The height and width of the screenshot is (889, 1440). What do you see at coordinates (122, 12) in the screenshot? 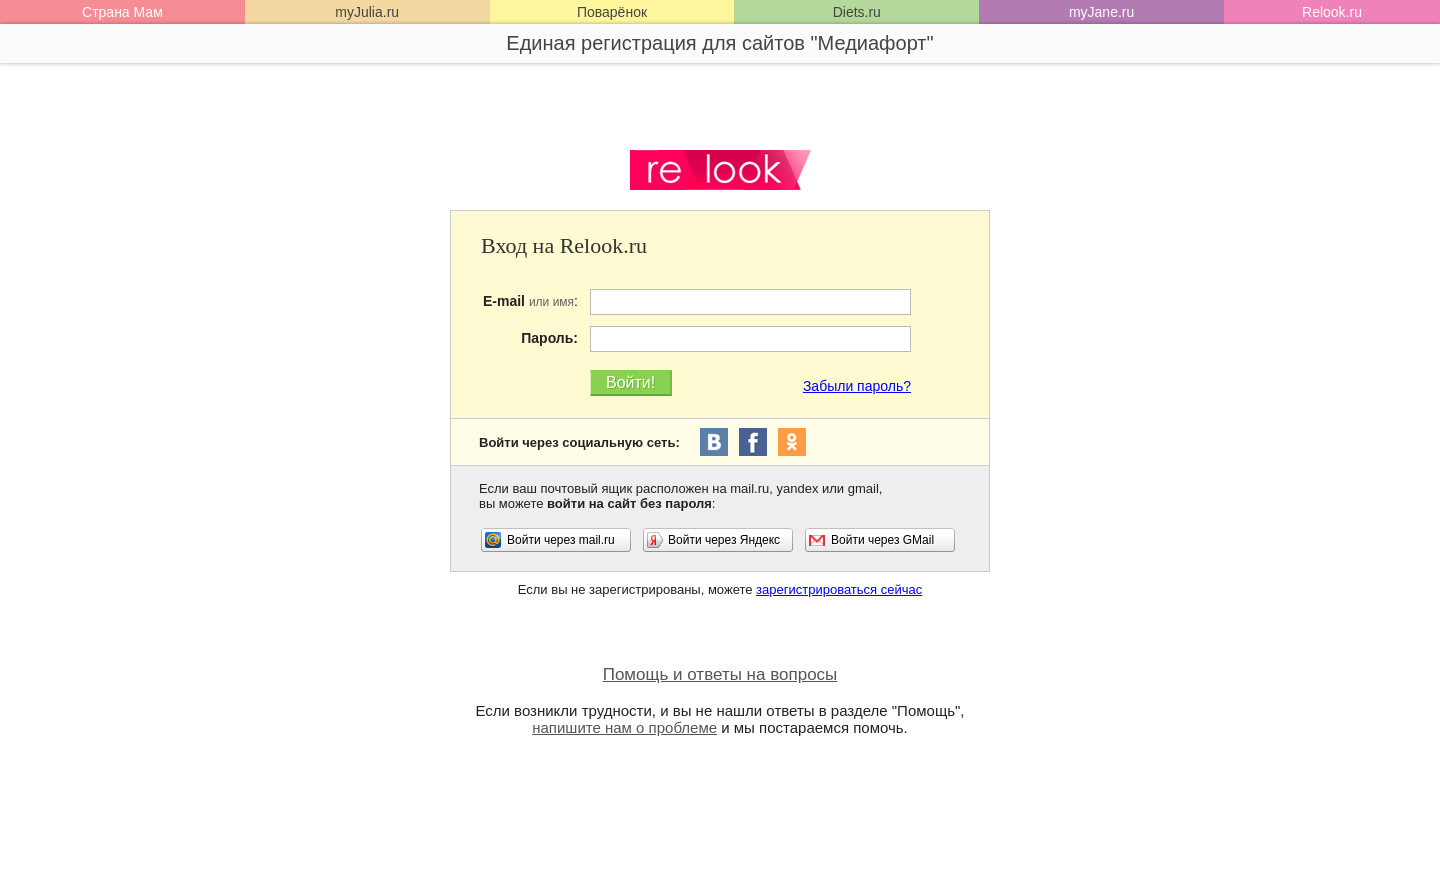
I see `Страна Мам` at bounding box center [122, 12].